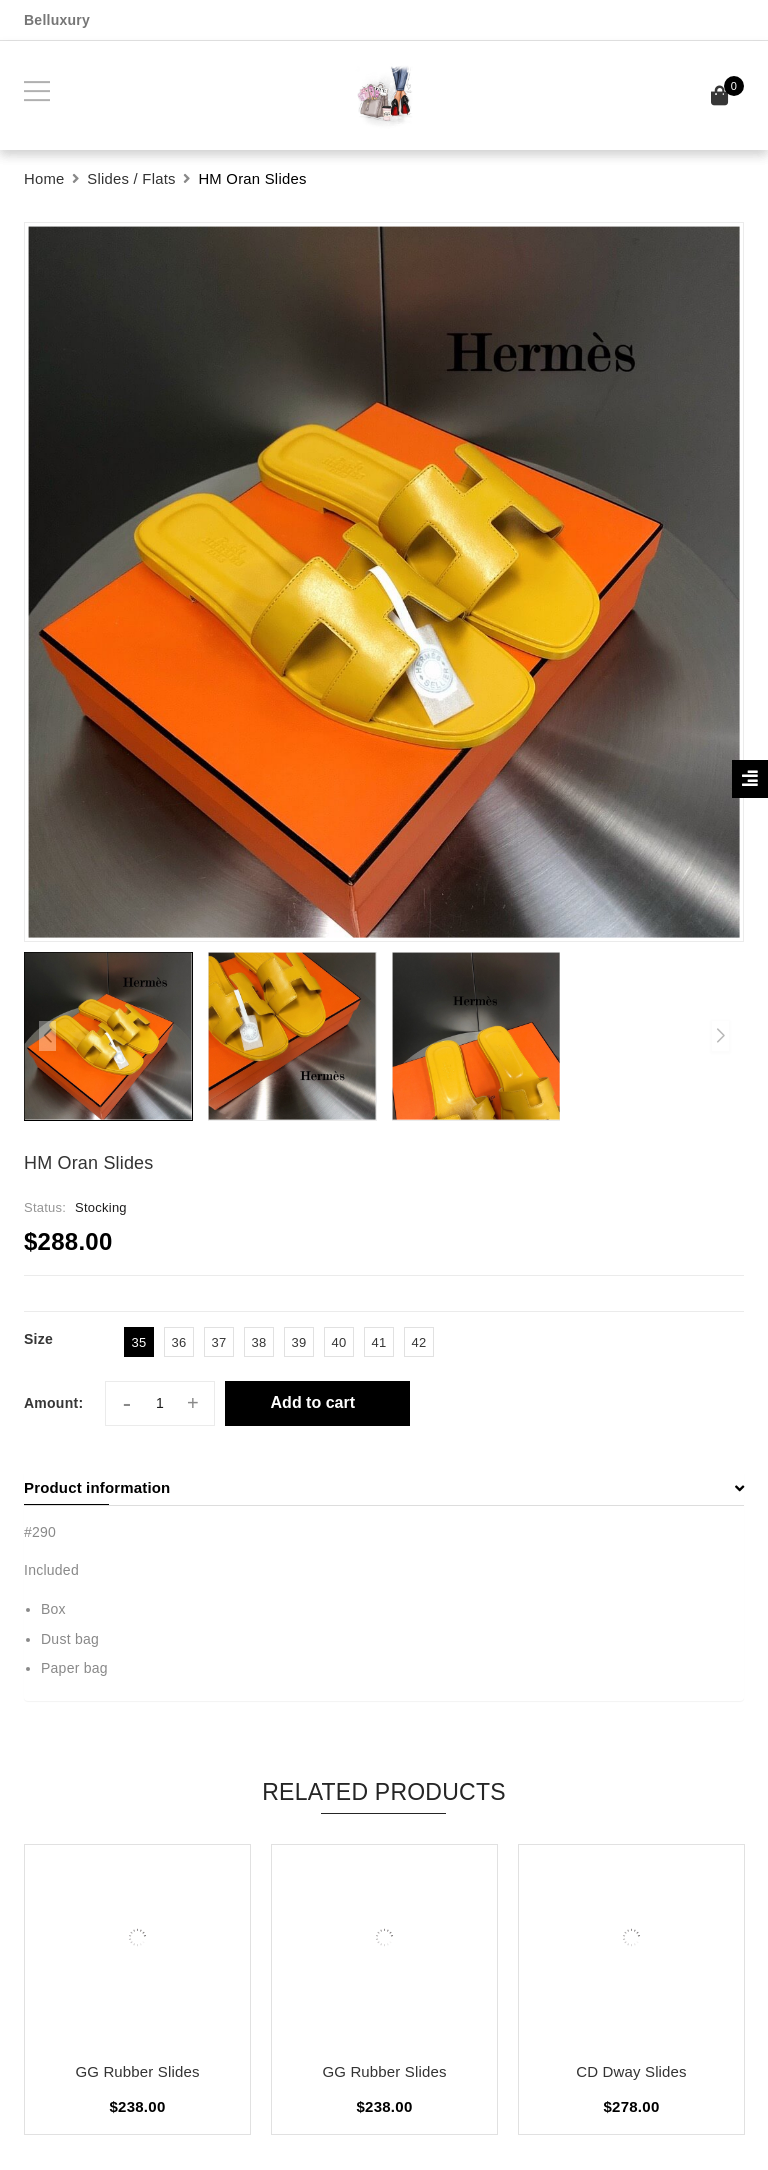 The height and width of the screenshot is (2170, 768). I want to click on GG Rubber Slides, so click(137, 2071).